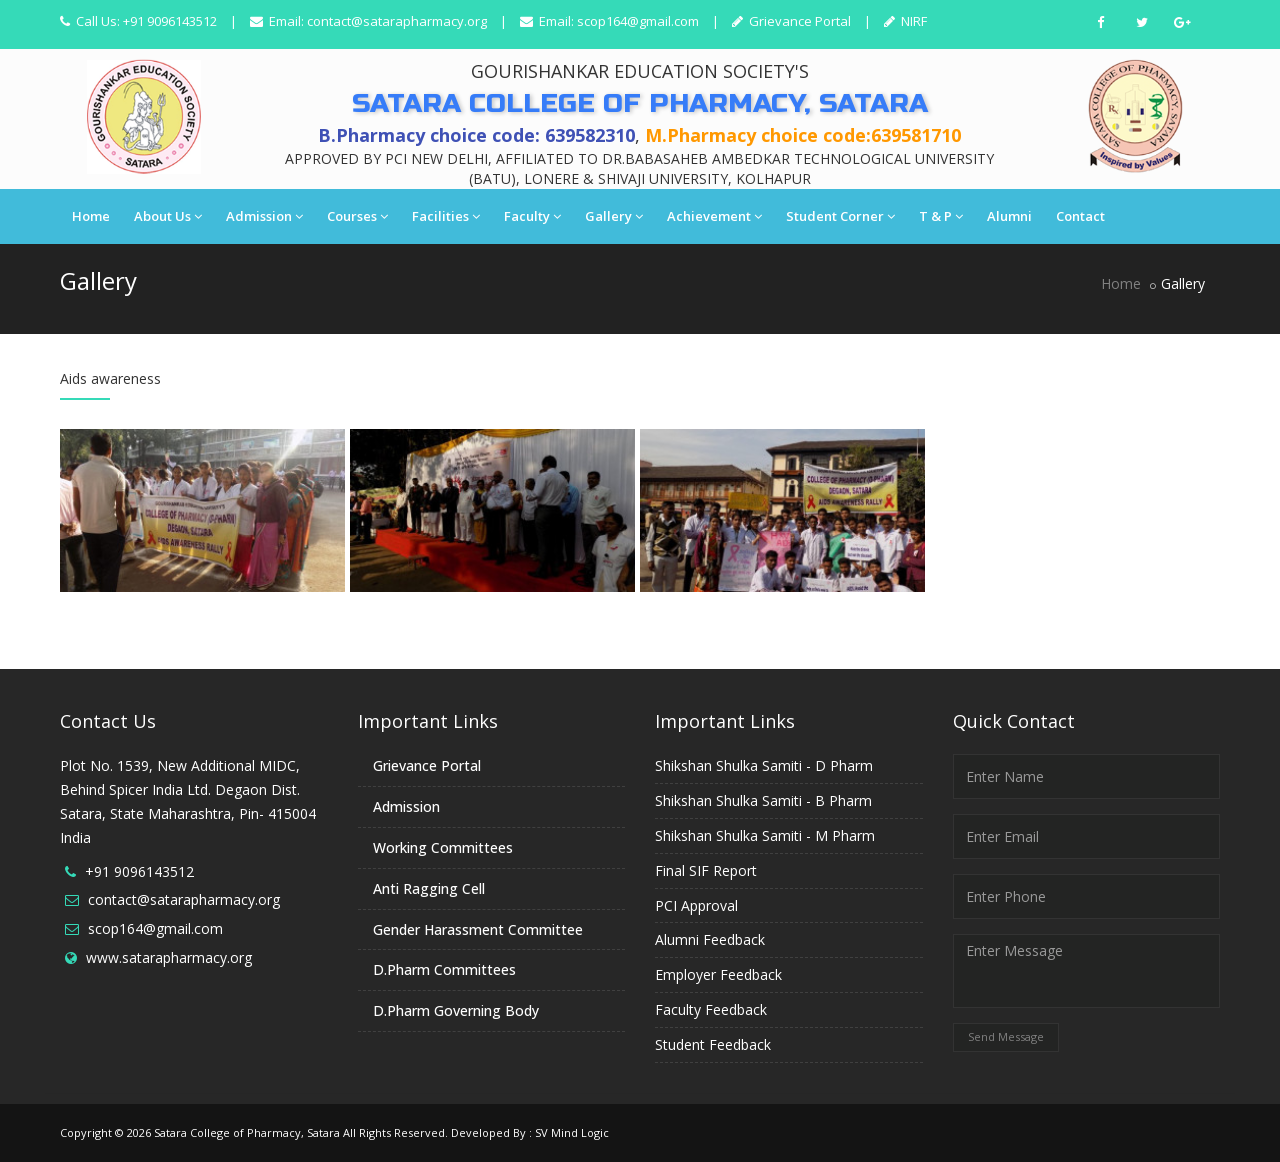 The image size is (1280, 1162). What do you see at coordinates (912, 21) in the screenshot?
I see `NIRF` at bounding box center [912, 21].